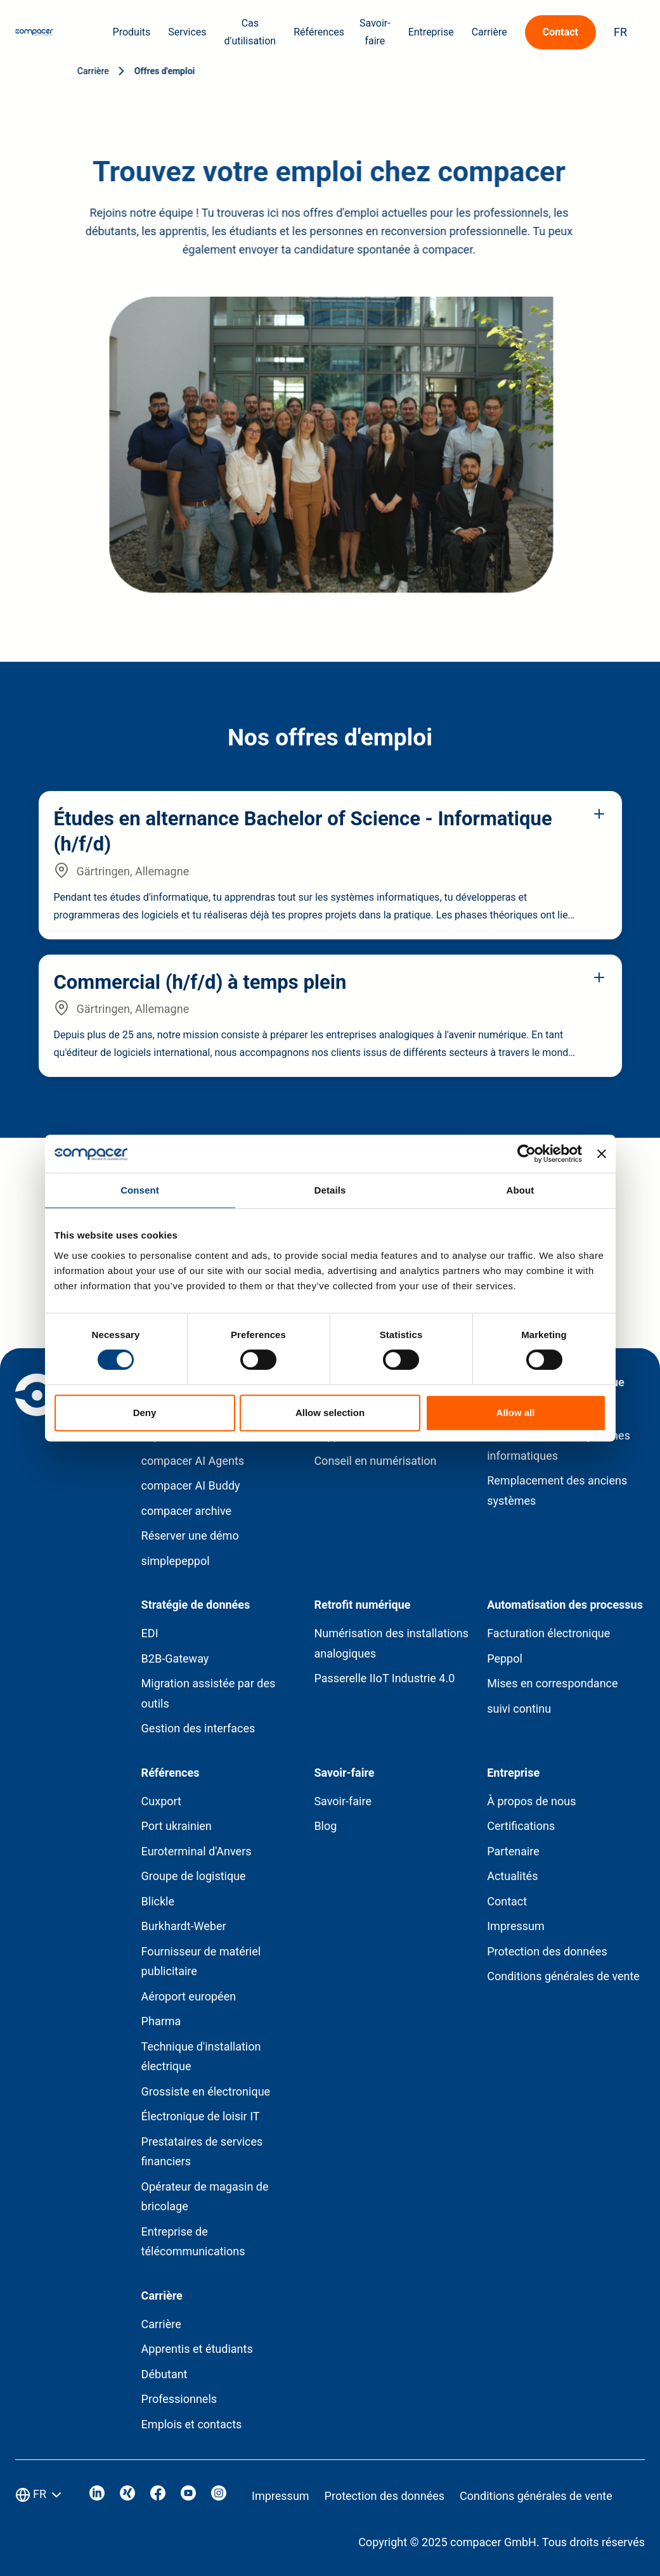  I want to click on [Visit our Linkedin], so click(97, 2496).